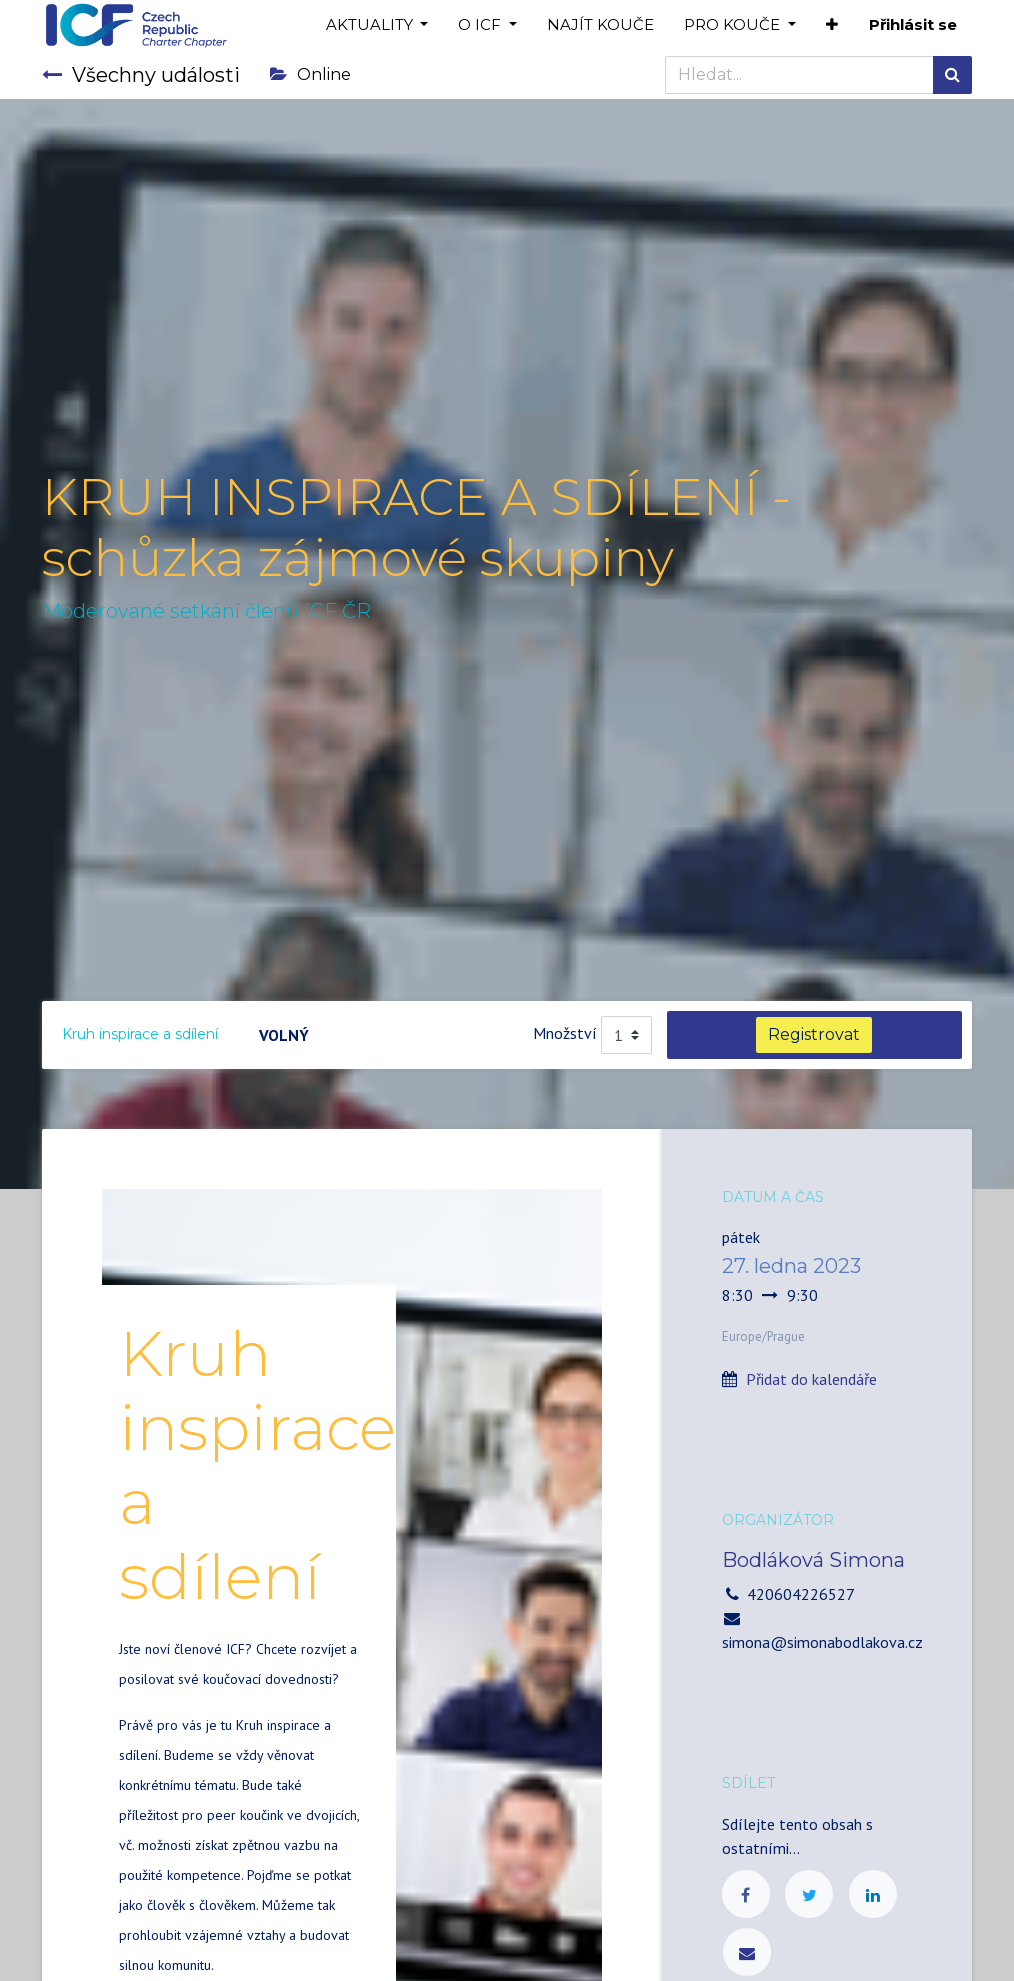 This screenshot has height=1981, width=1014. Describe the element at coordinates (600, 25) in the screenshot. I see `[menuitem]` at that location.